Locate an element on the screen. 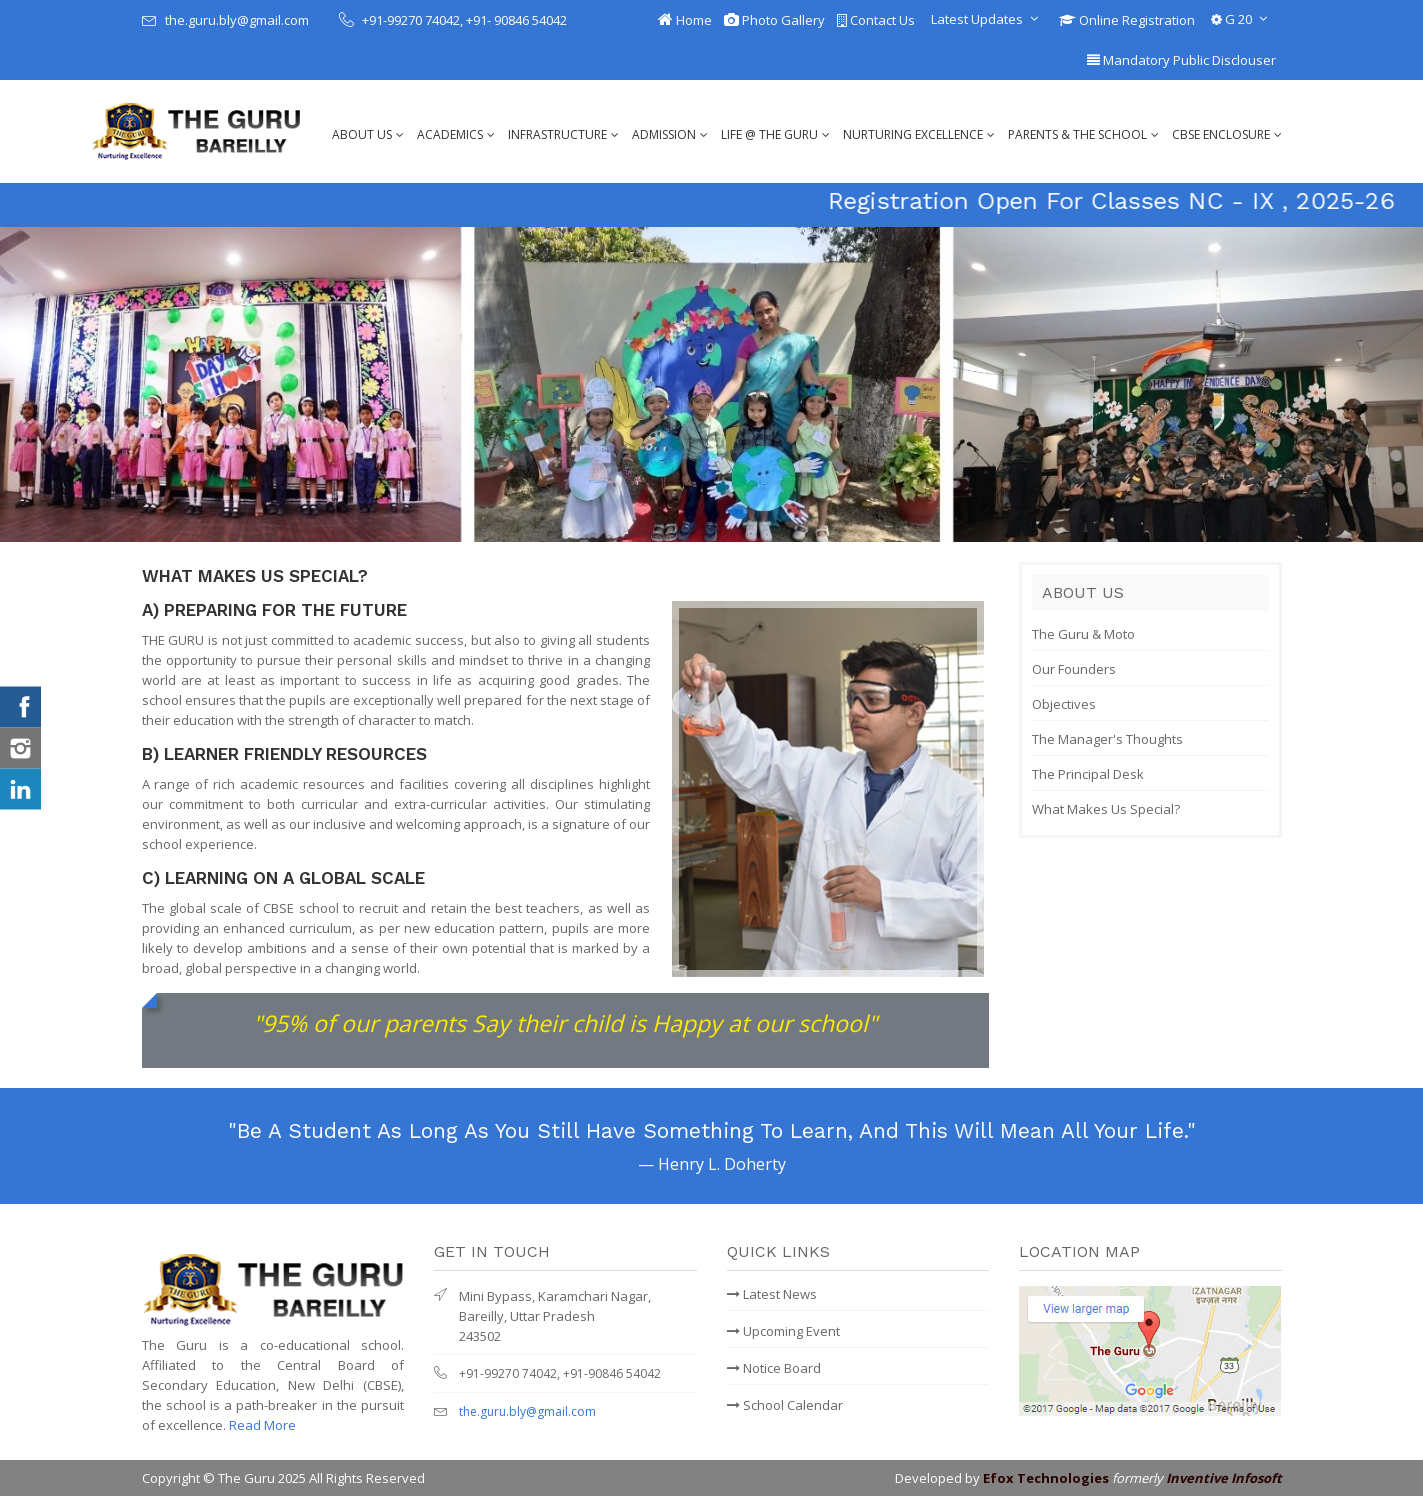 The image size is (1423, 1496). Life @ The Guru is located at coordinates (769, 134).